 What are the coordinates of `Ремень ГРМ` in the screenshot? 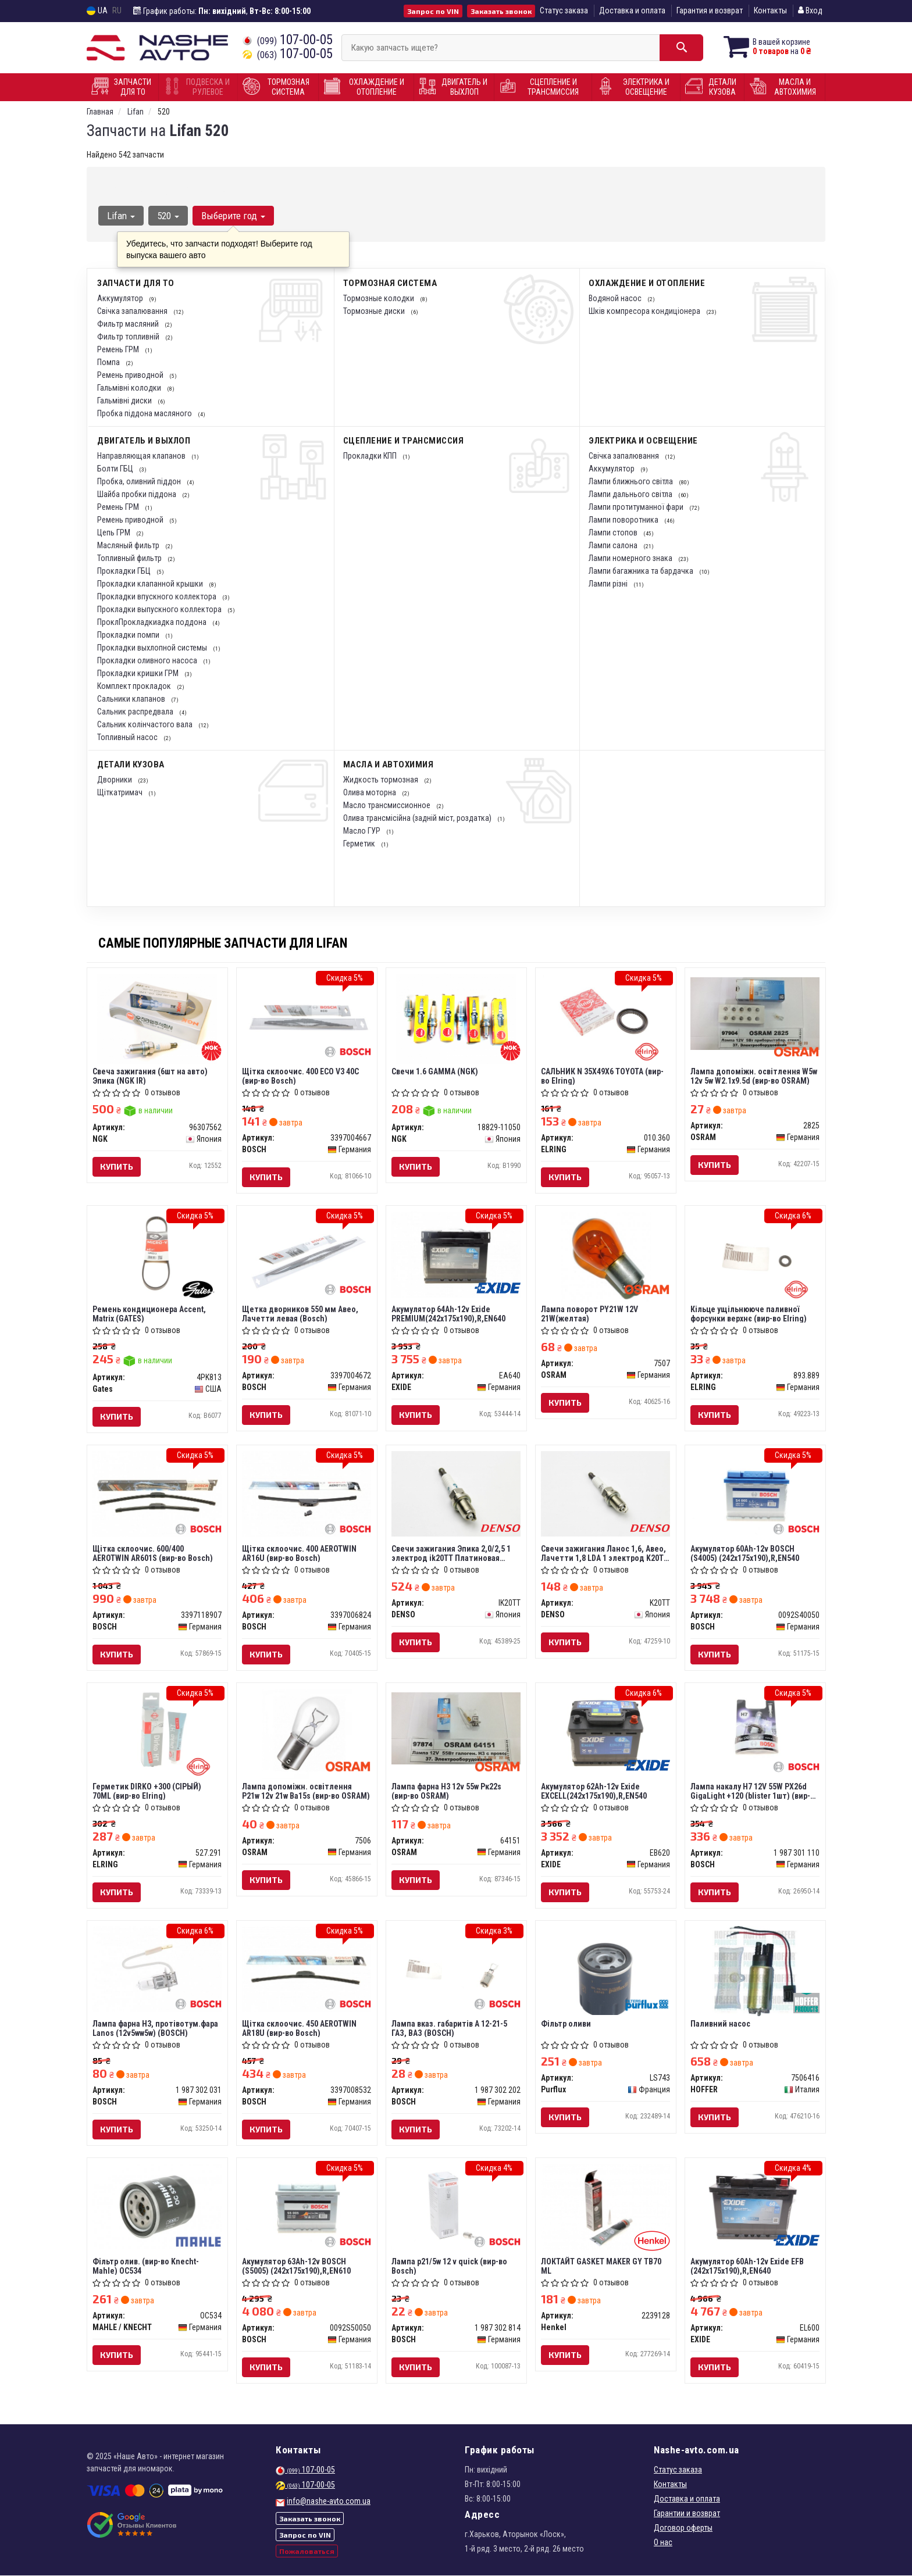 It's located at (119, 349).